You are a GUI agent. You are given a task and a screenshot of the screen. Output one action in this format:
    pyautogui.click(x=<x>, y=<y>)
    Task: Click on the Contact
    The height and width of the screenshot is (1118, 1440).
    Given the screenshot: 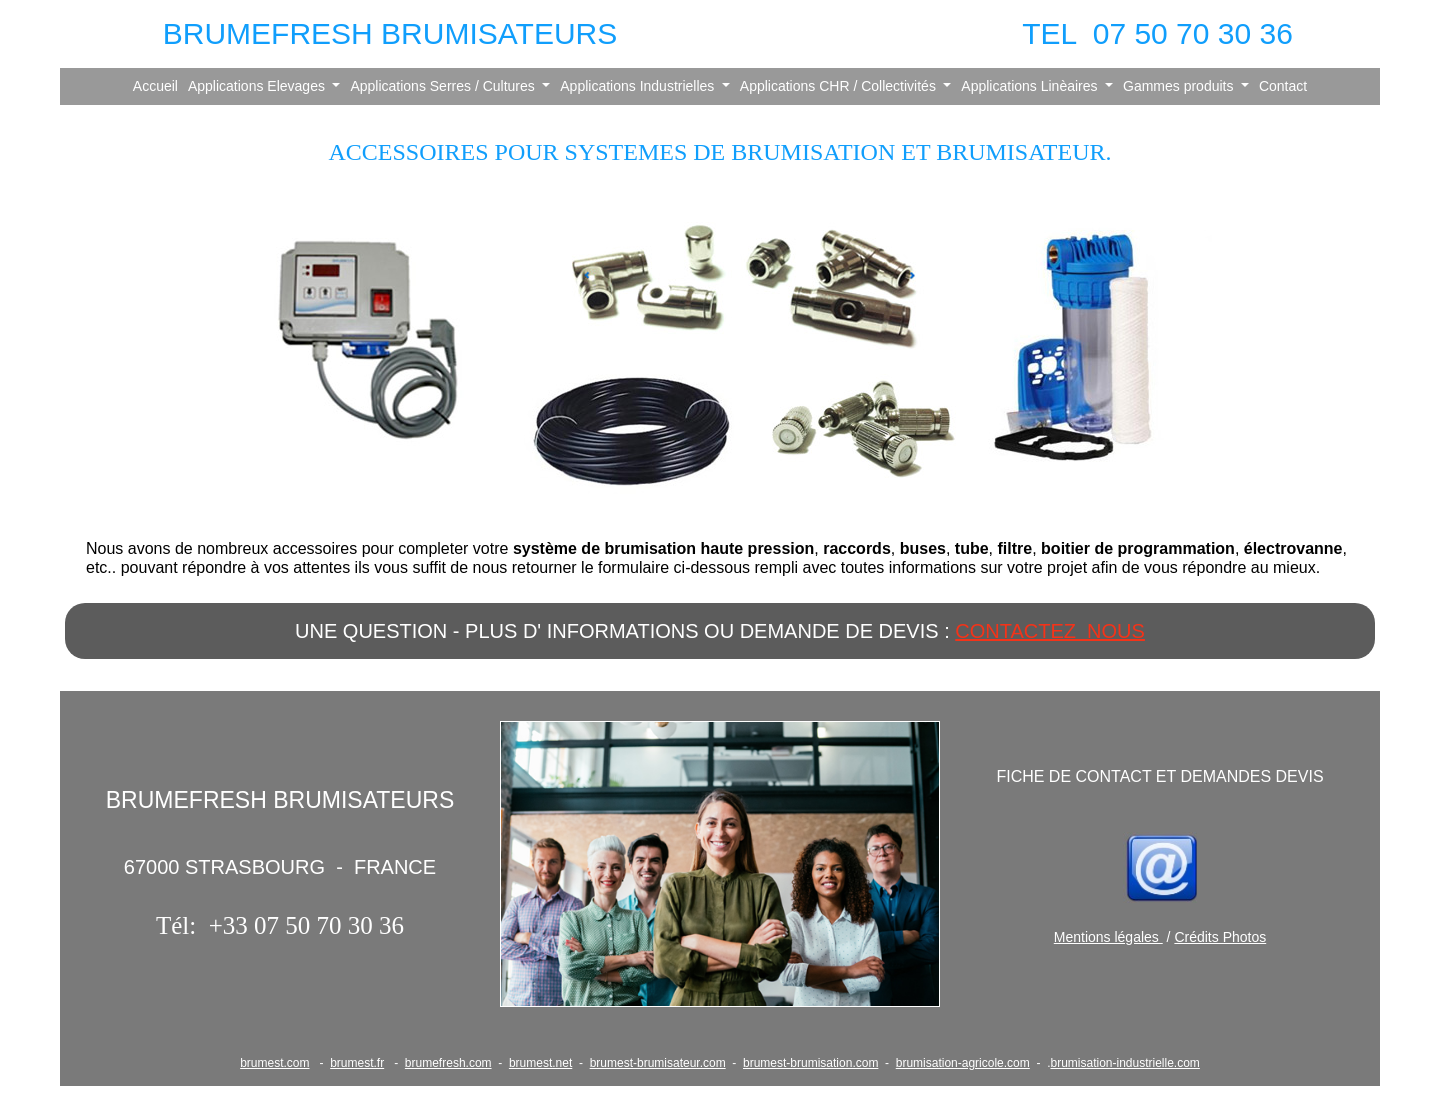 What is the action you would take?
    pyautogui.click(x=1283, y=86)
    